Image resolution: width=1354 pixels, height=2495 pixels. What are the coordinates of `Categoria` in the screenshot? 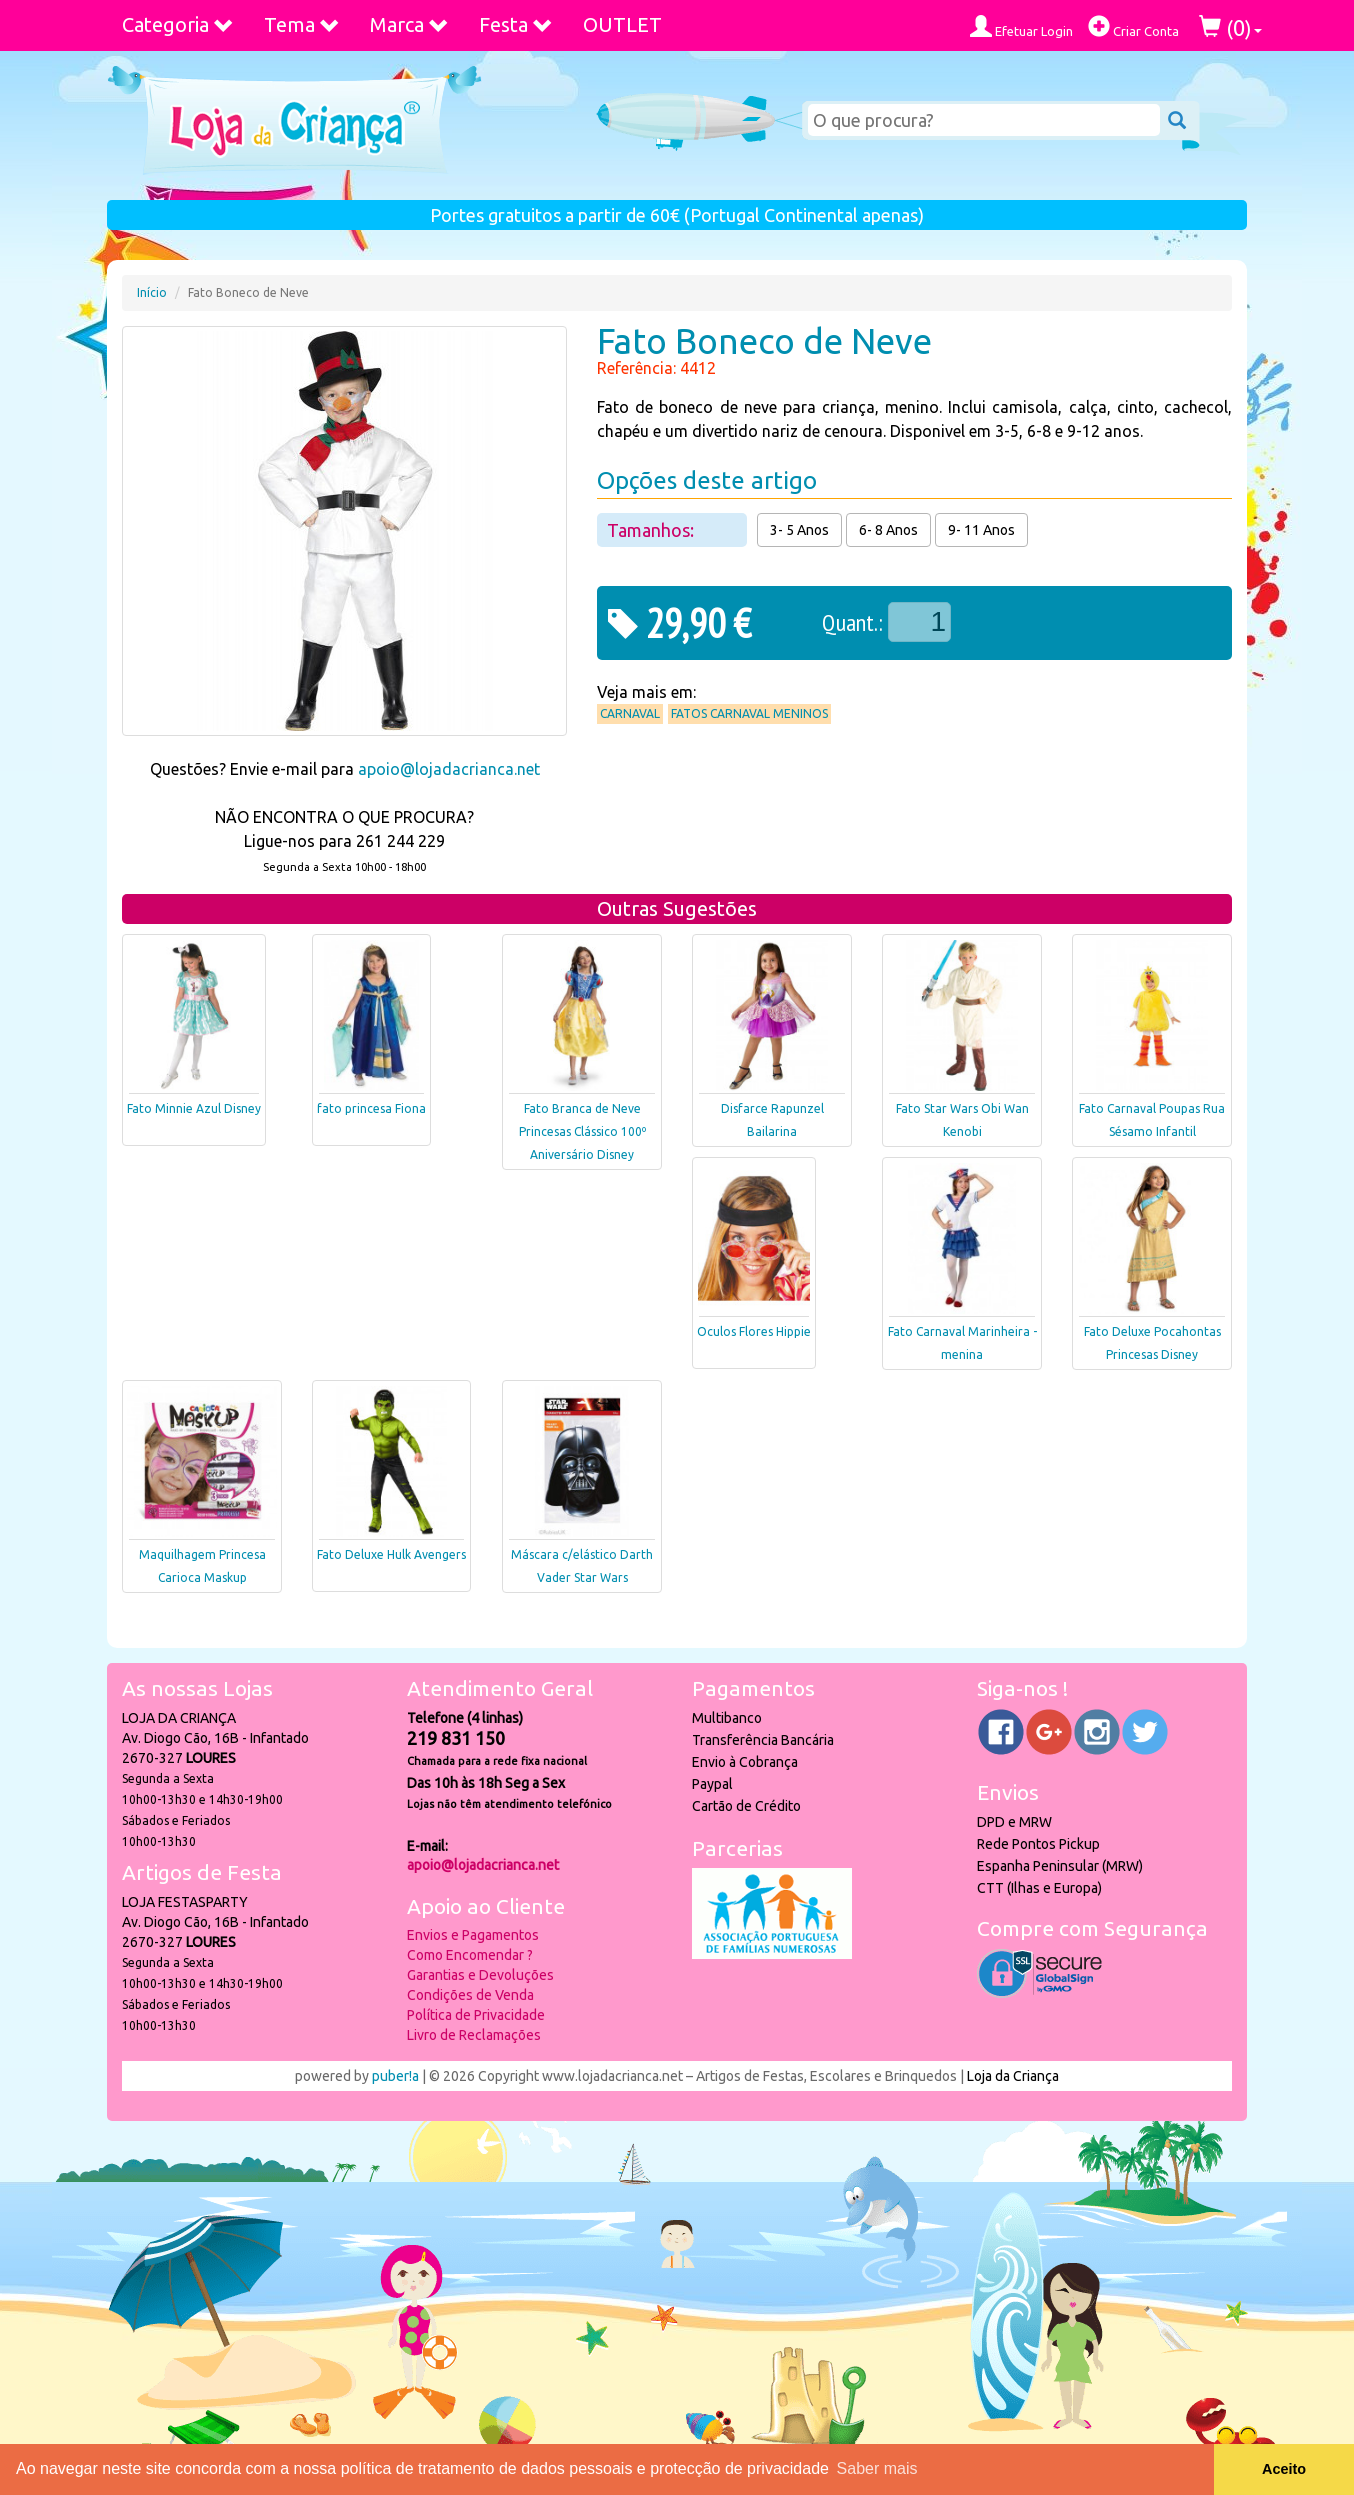 It's located at (178, 24).